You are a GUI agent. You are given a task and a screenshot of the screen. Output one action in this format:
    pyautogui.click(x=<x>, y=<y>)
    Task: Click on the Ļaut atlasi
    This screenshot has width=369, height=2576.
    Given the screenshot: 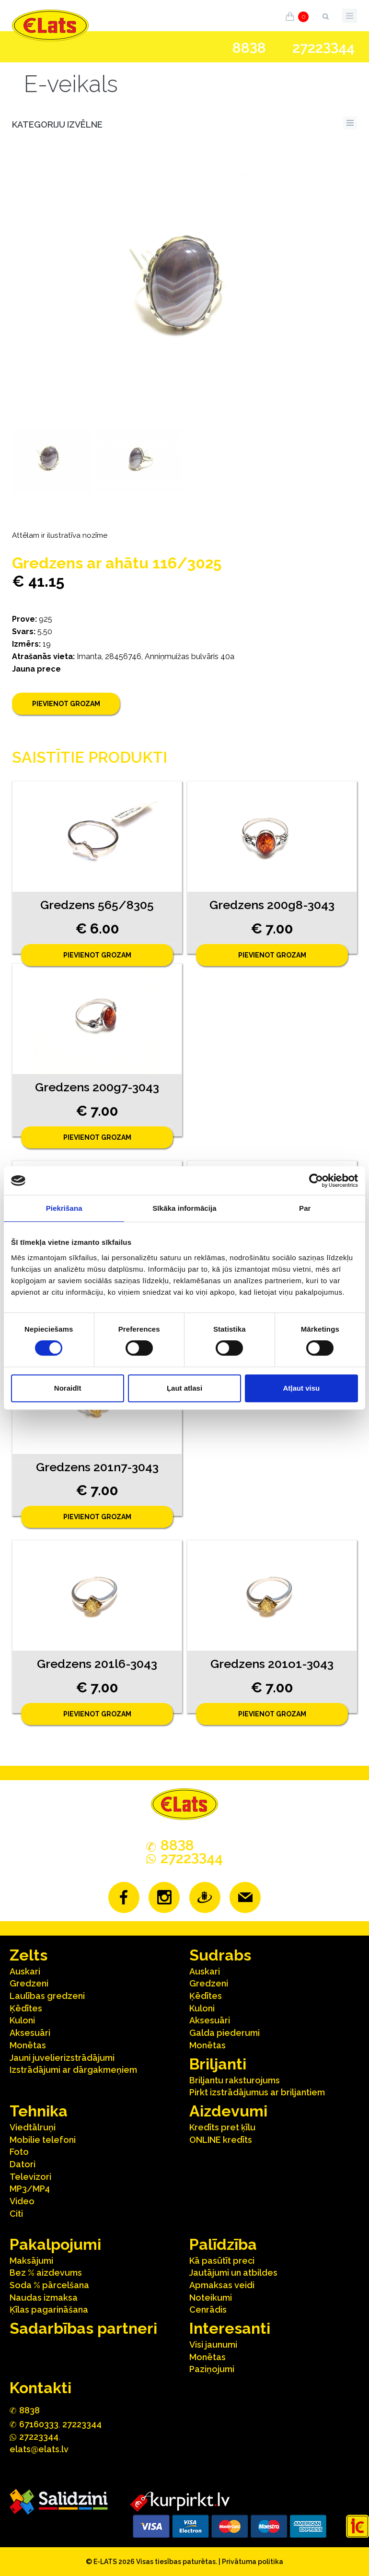 What is the action you would take?
    pyautogui.click(x=184, y=1388)
    